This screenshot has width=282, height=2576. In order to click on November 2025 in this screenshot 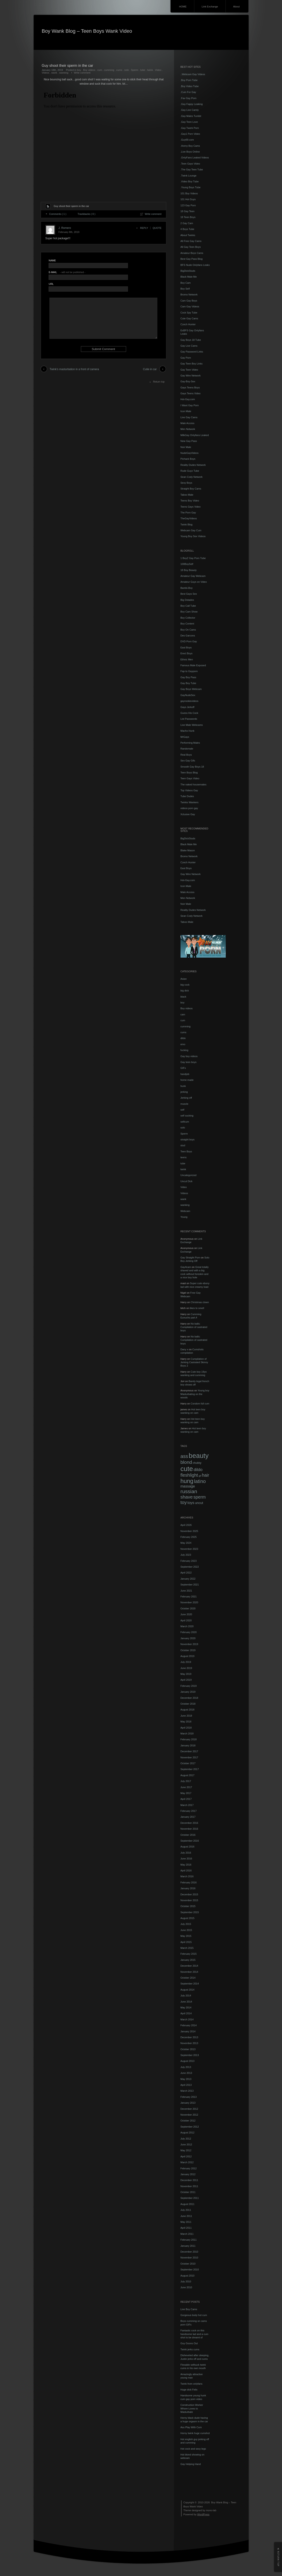, I will do `click(189, 1531)`.